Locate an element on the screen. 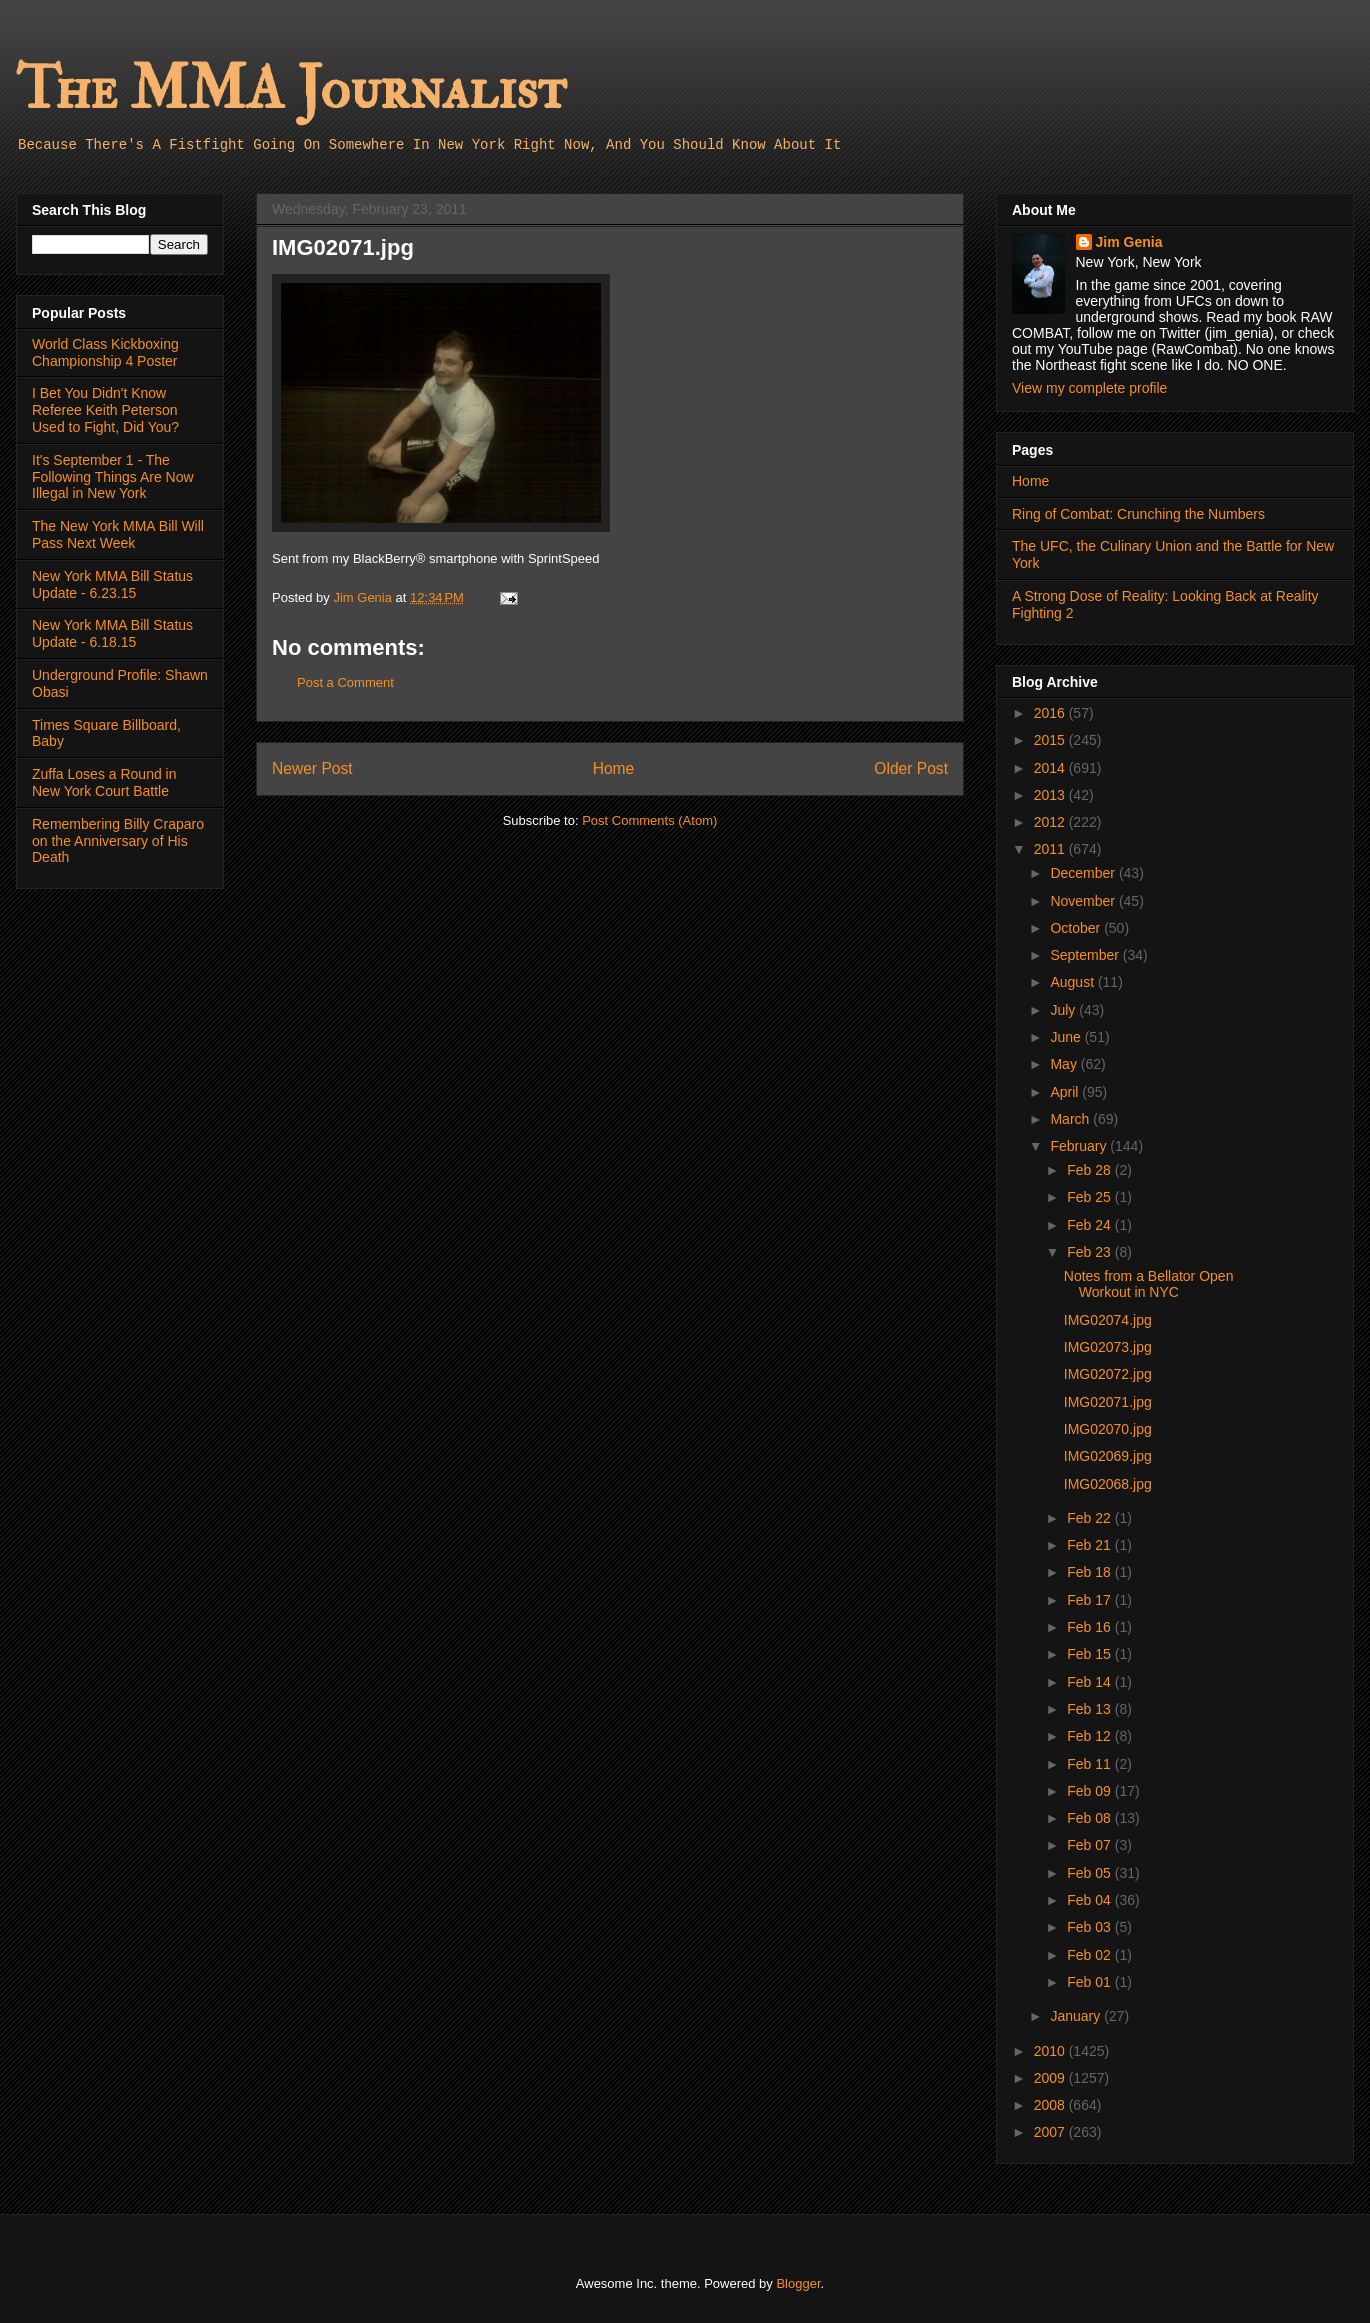  2016 is located at coordinates (1051, 713).